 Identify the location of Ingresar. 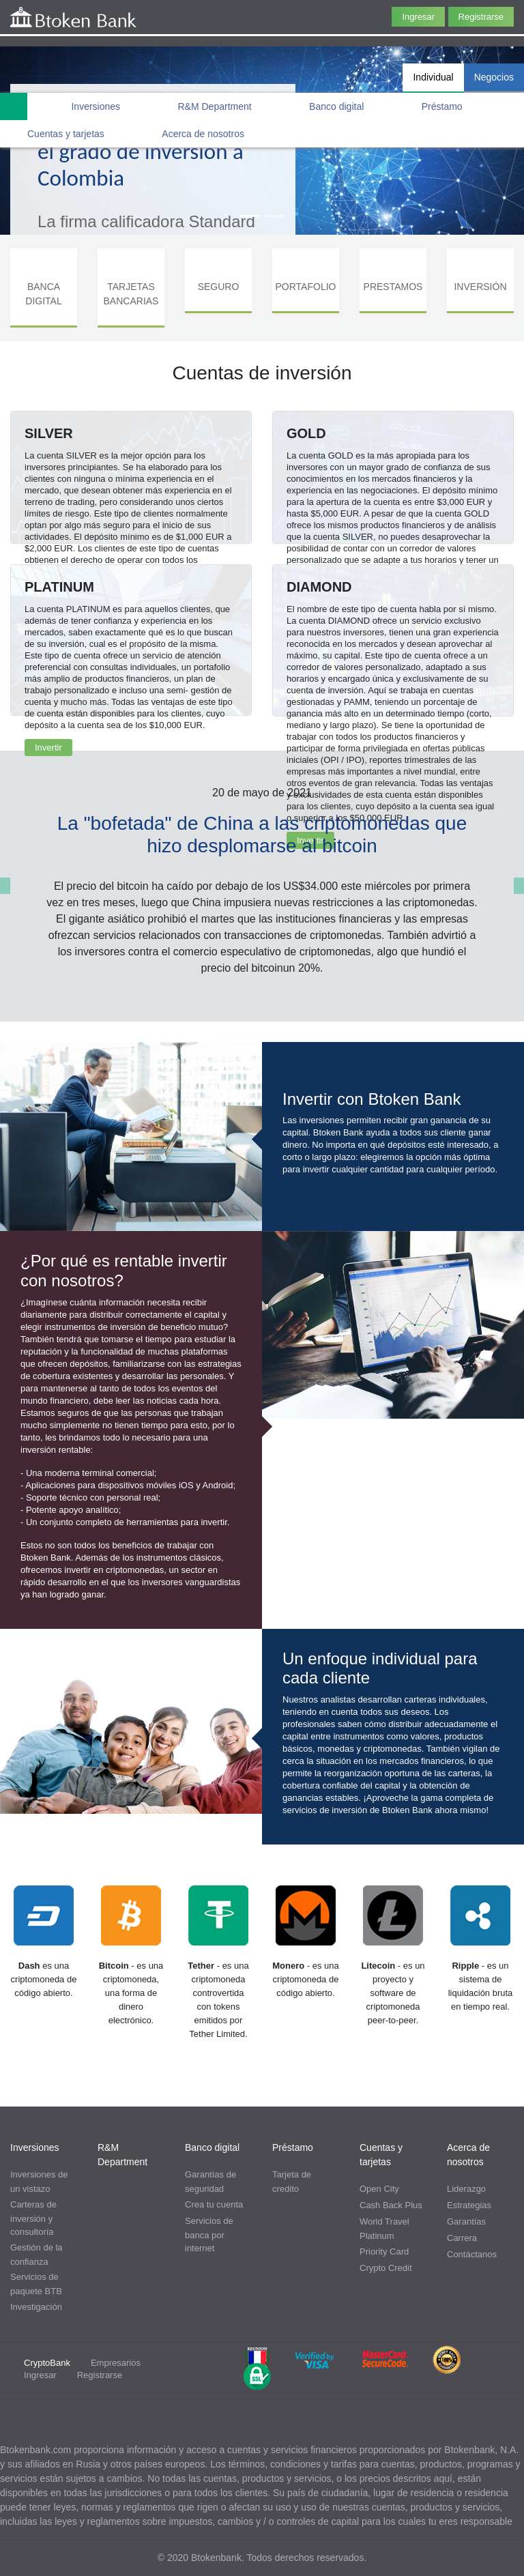
(418, 17).